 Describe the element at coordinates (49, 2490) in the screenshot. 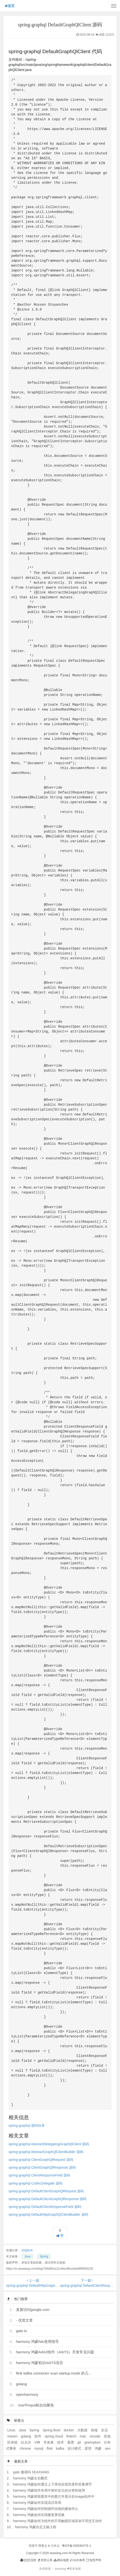

I see `harmony 鸿蒙组件布局中相对定位的分类和使用` at that location.